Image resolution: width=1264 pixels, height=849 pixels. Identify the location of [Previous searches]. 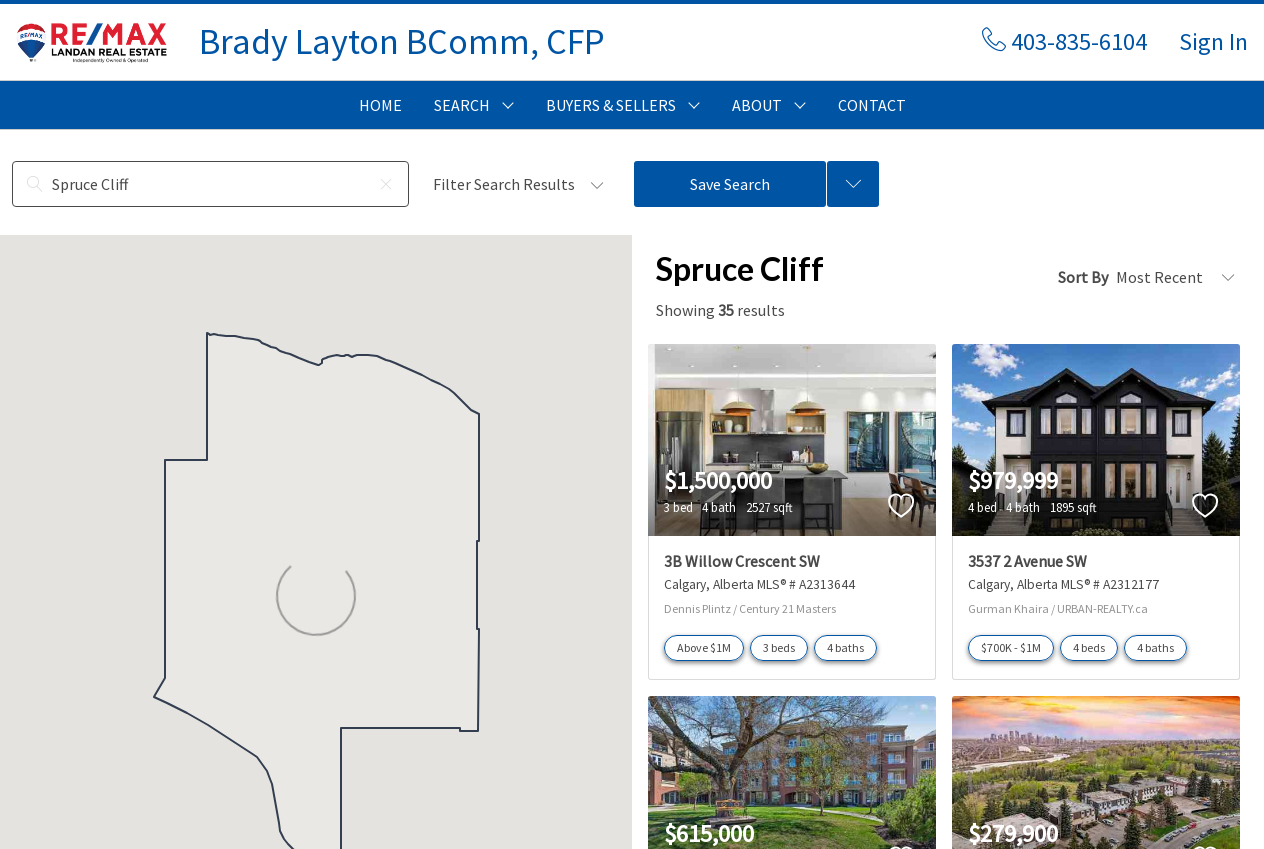
(853, 184).